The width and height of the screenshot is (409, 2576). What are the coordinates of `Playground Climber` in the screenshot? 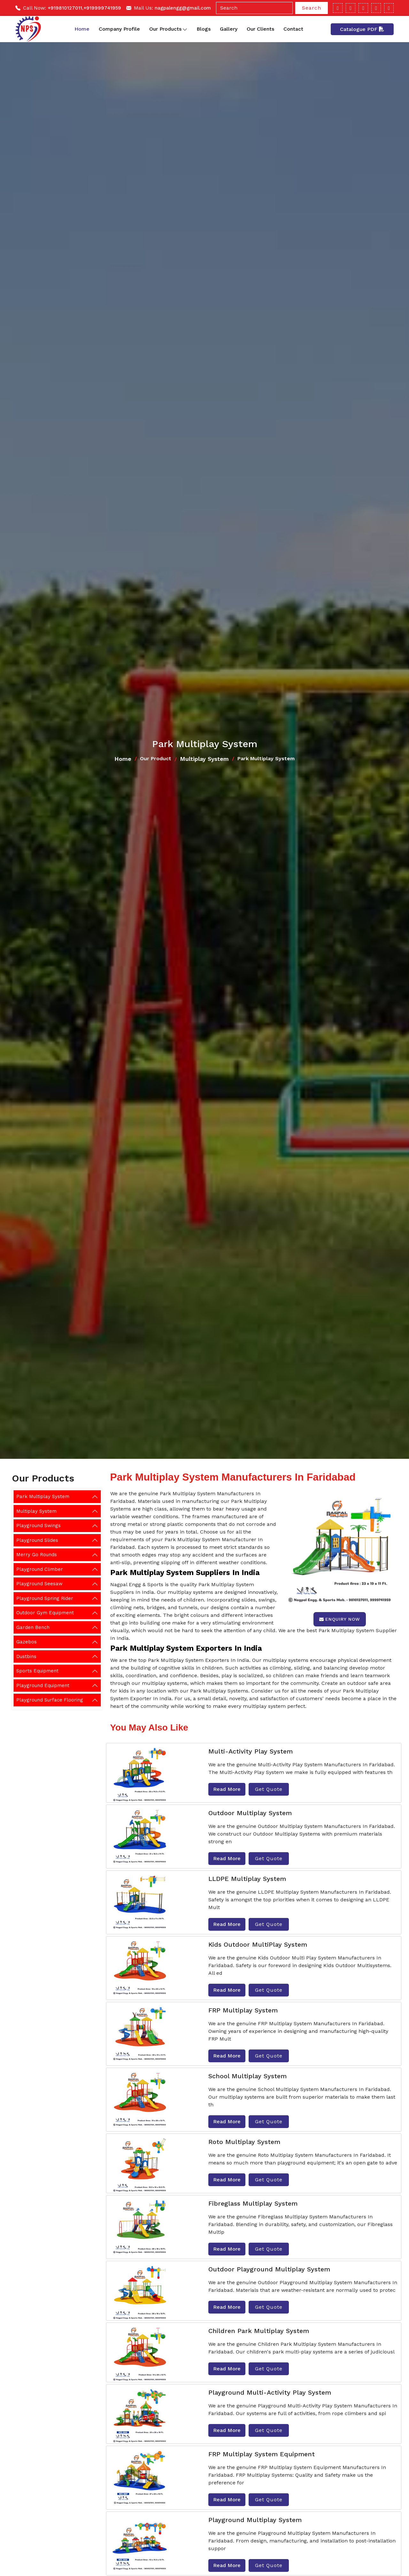 It's located at (39, 1569).